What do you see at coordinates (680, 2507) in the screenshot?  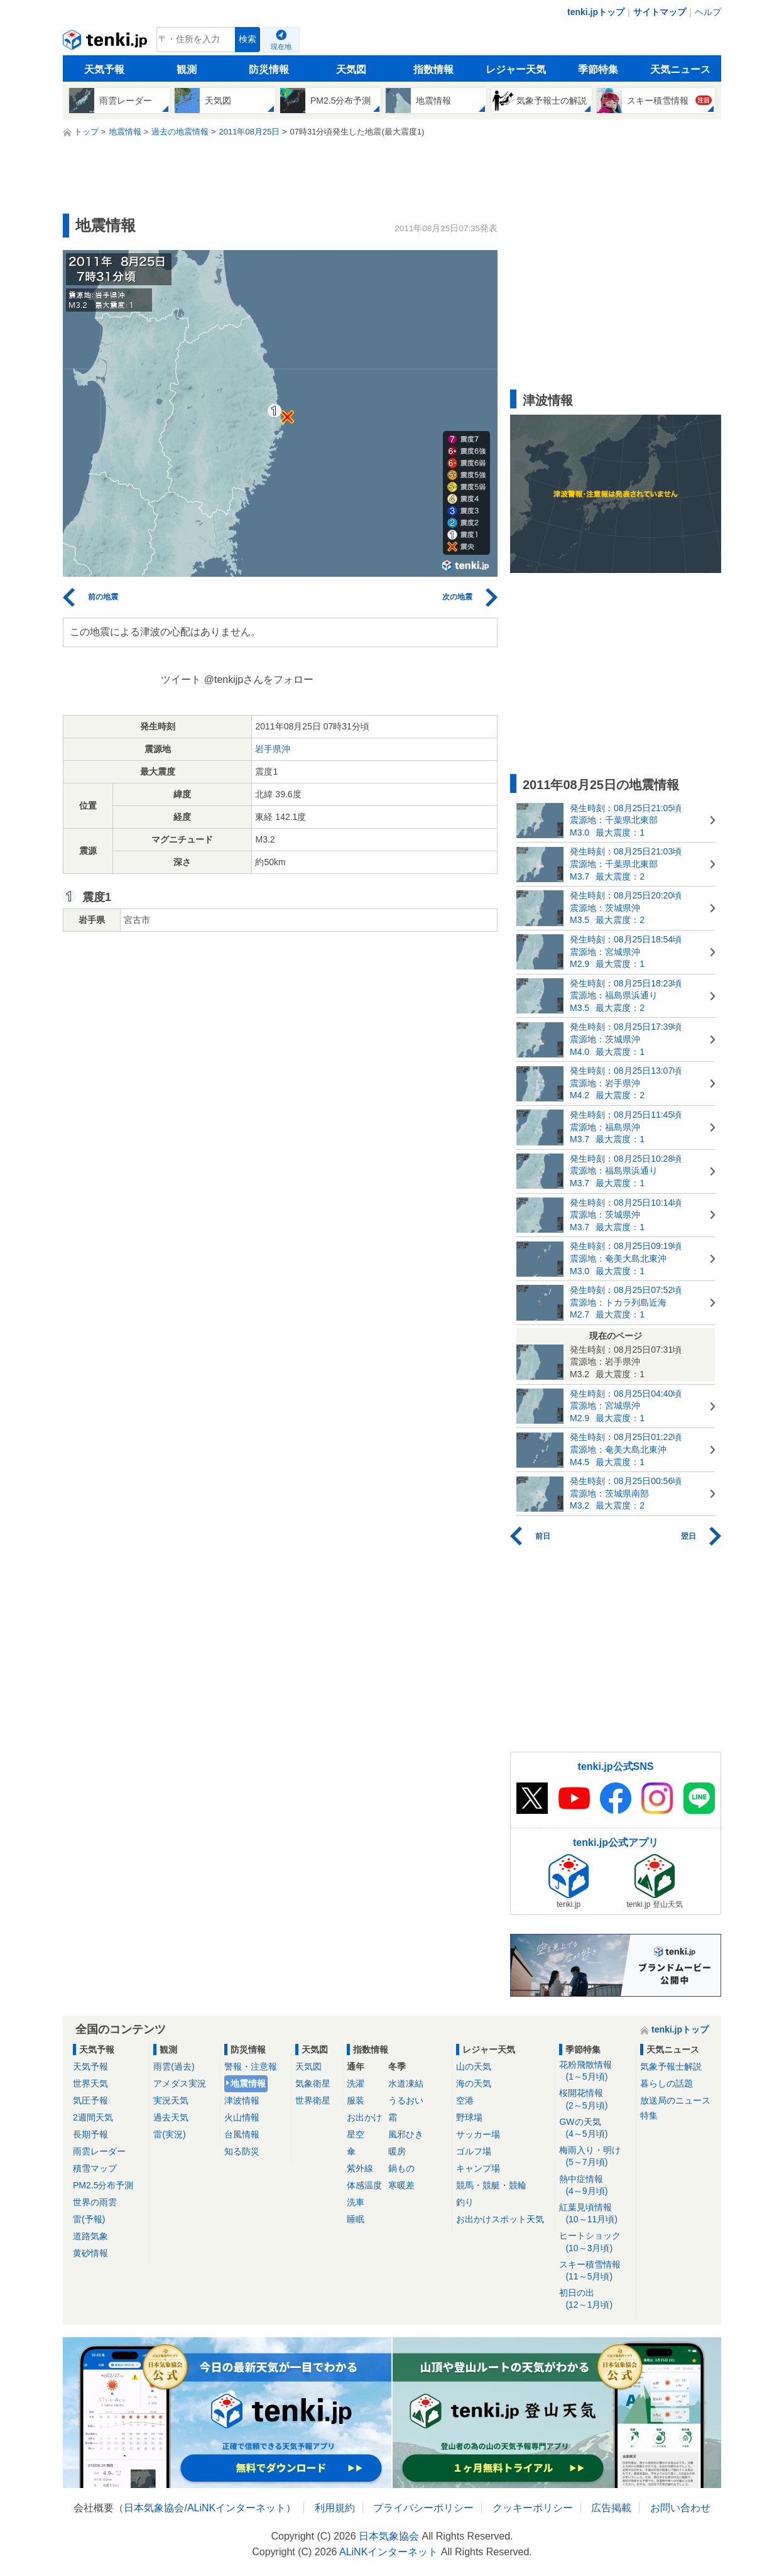 I see `お問い合わせ` at bounding box center [680, 2507].